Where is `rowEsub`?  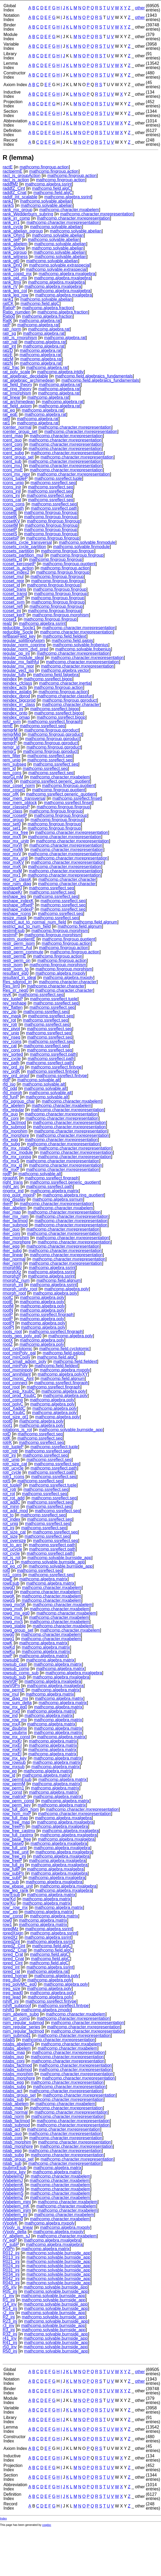 rowEsub is located at coordinates (11, 1583).